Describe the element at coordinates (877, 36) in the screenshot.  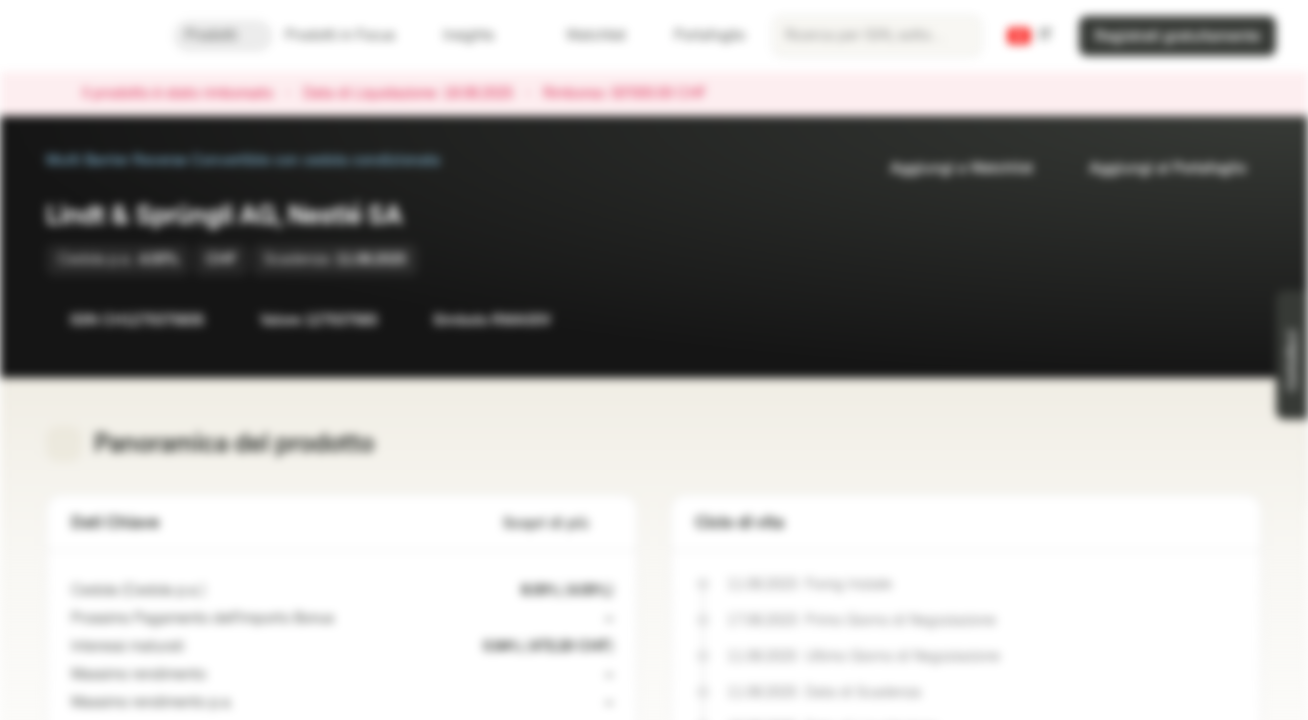
I see `[searchbox]` at that location.